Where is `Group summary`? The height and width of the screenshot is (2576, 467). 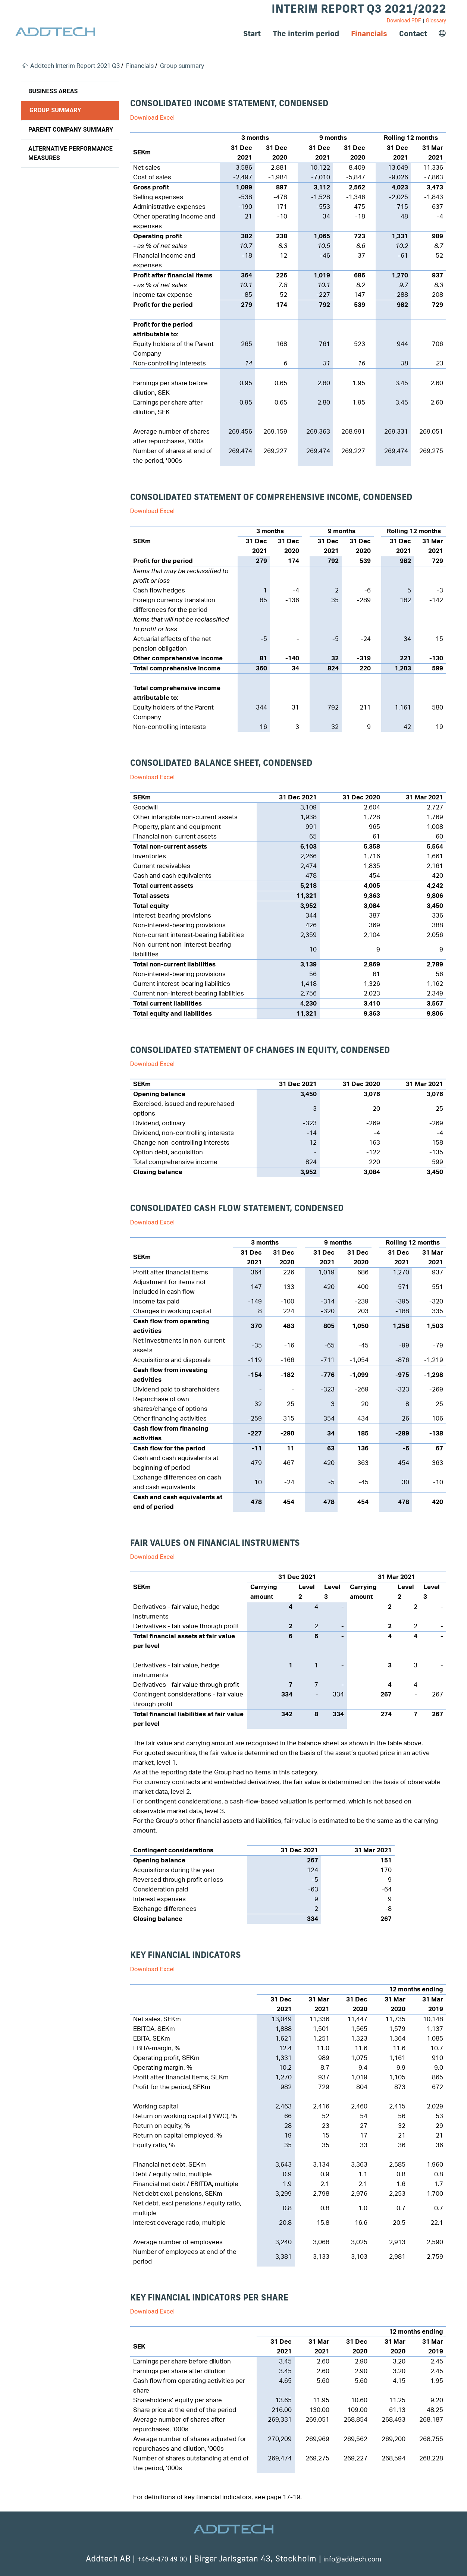
Group summary is located at coordinates (55, 110).